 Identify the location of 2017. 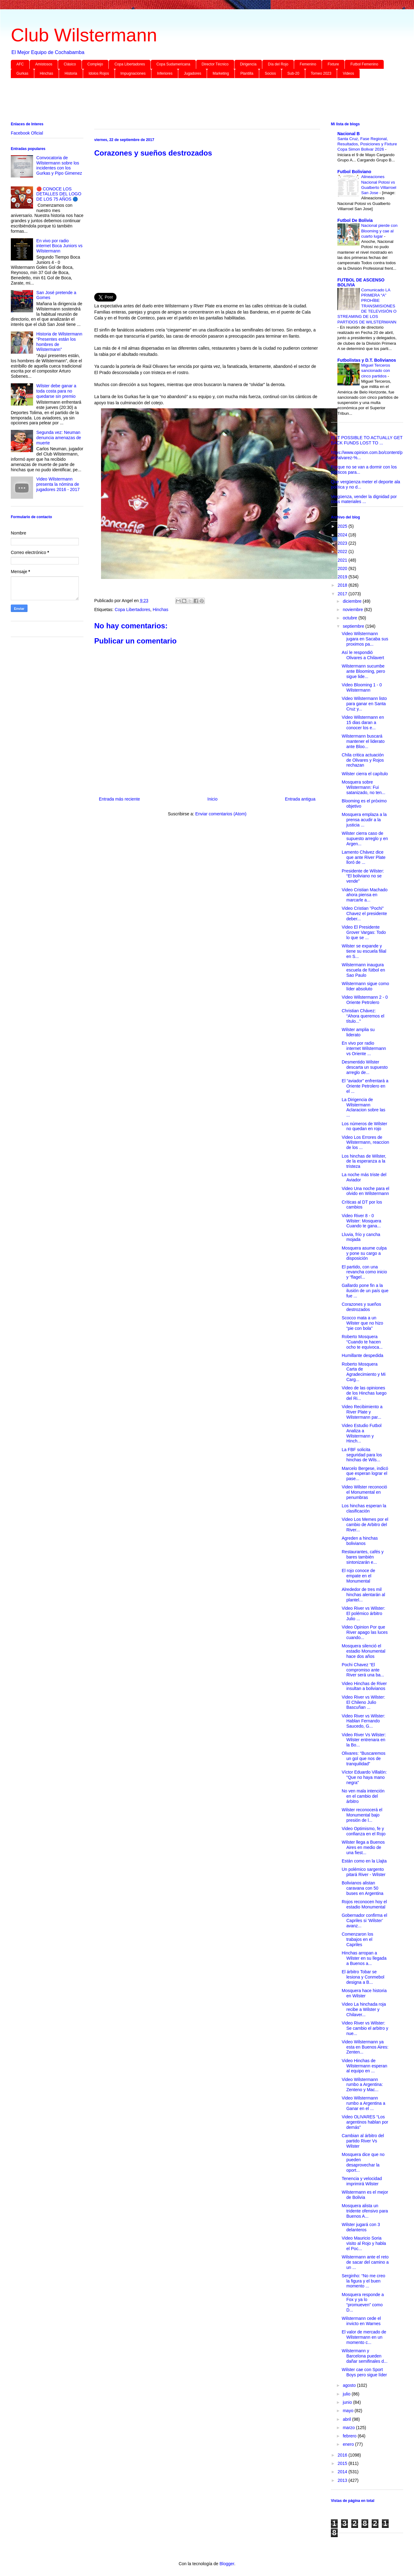
(343, 593).